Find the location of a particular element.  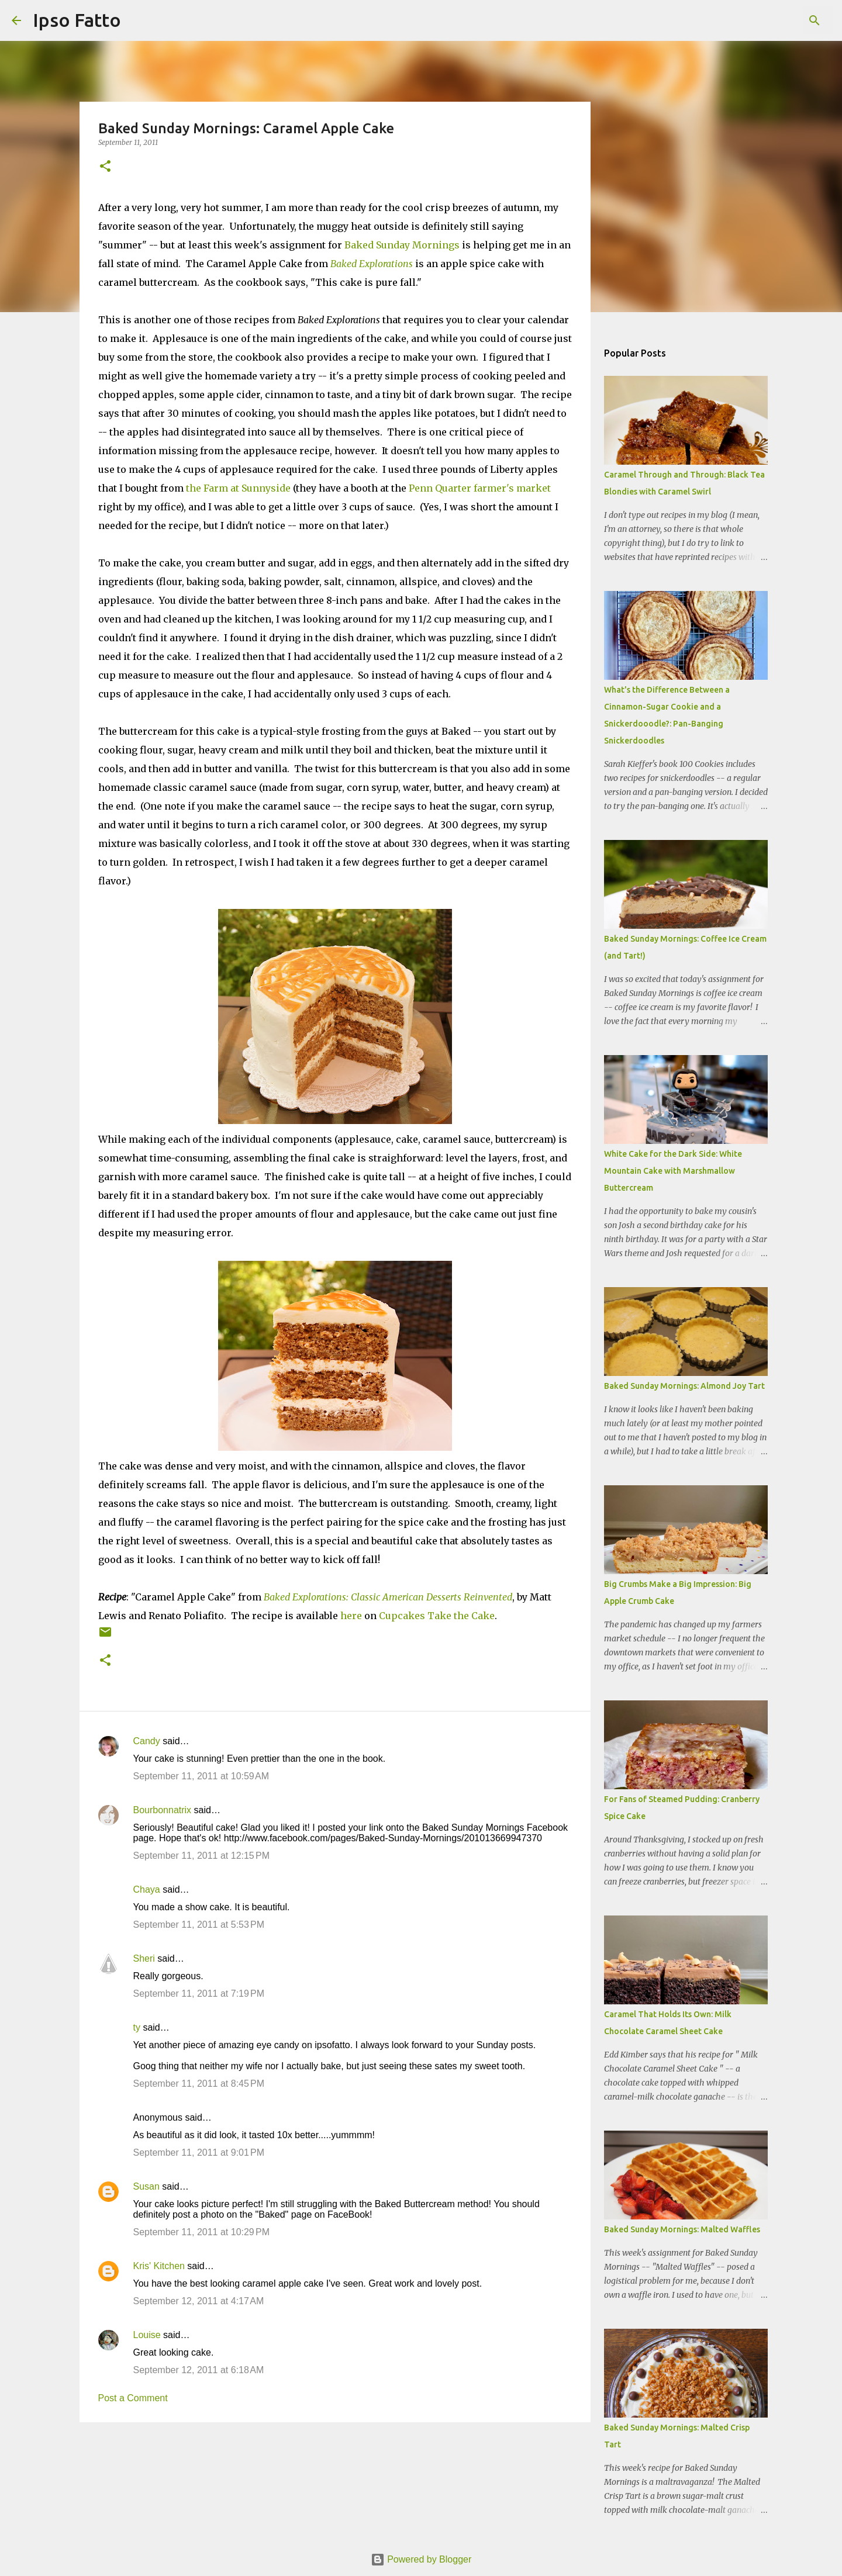

Sheri is located at coordinates (144, 1958).